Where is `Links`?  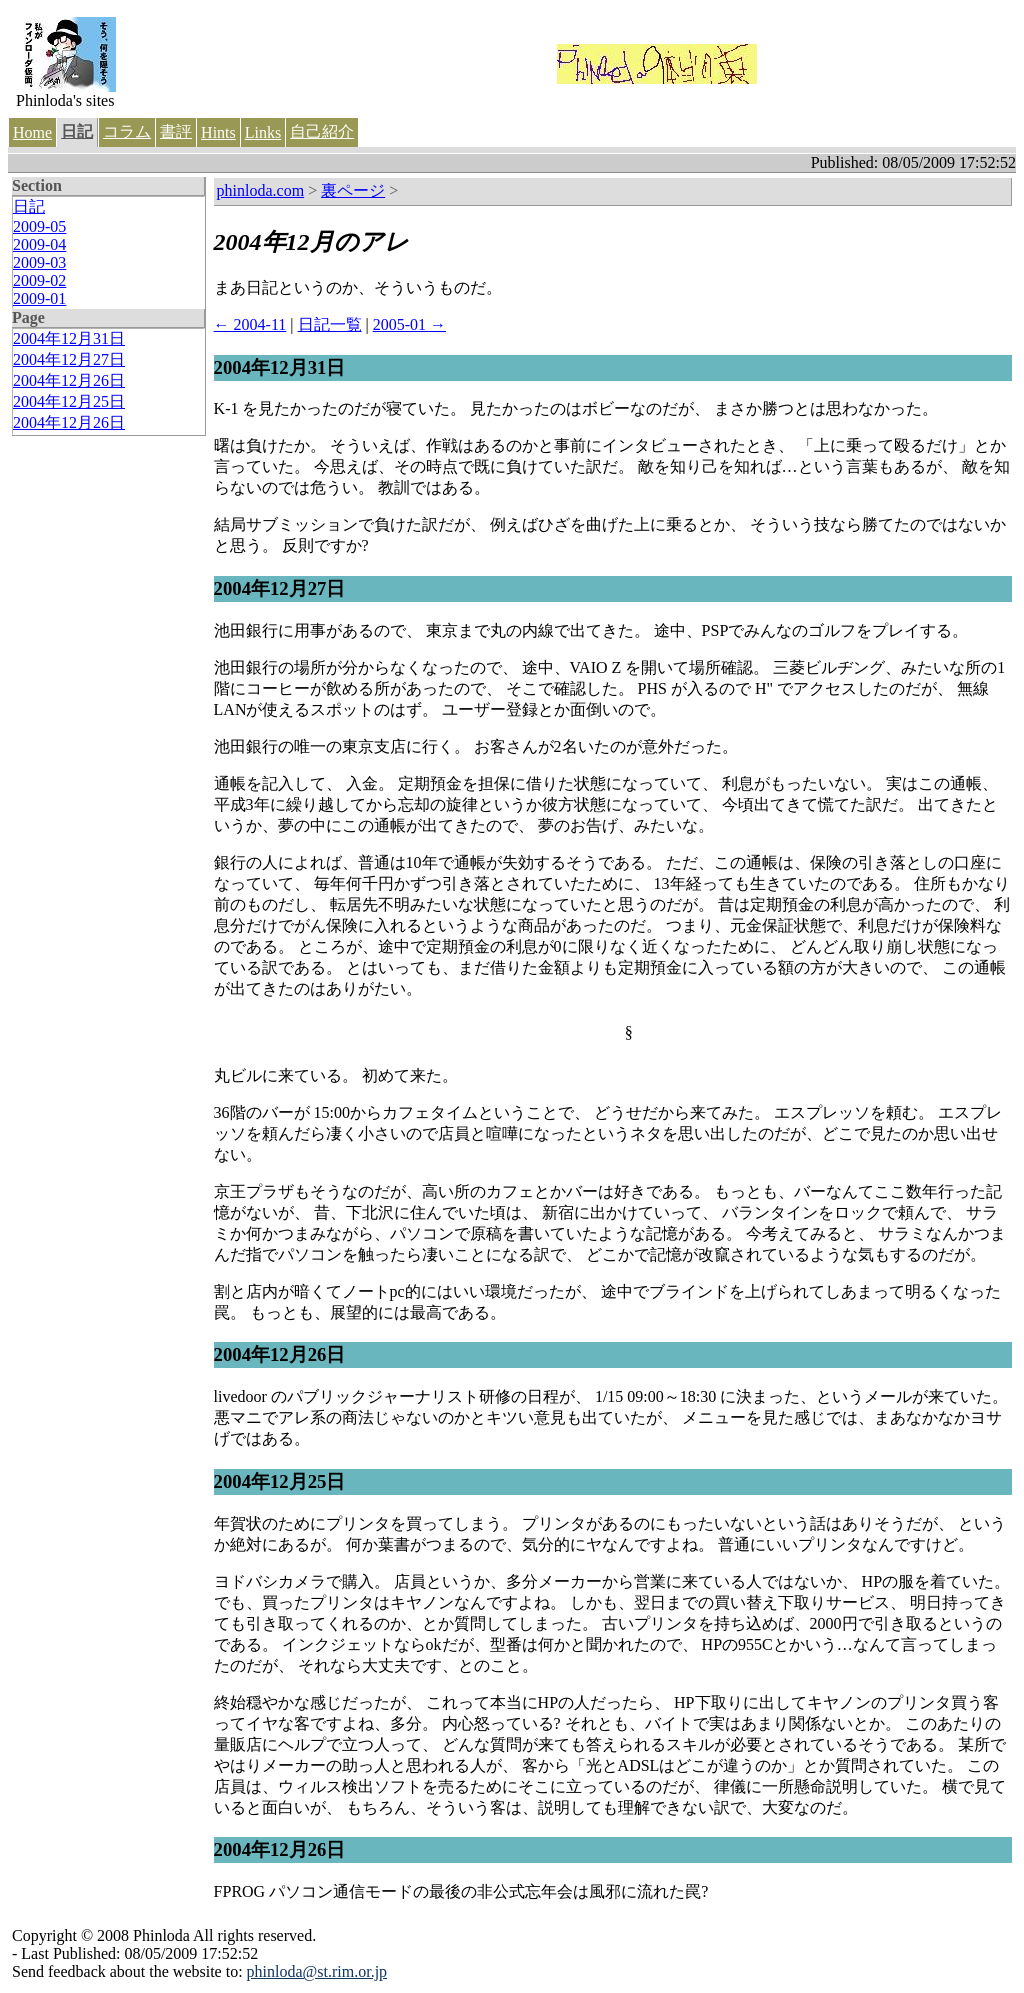
Links is located at coordinates (263, 132).